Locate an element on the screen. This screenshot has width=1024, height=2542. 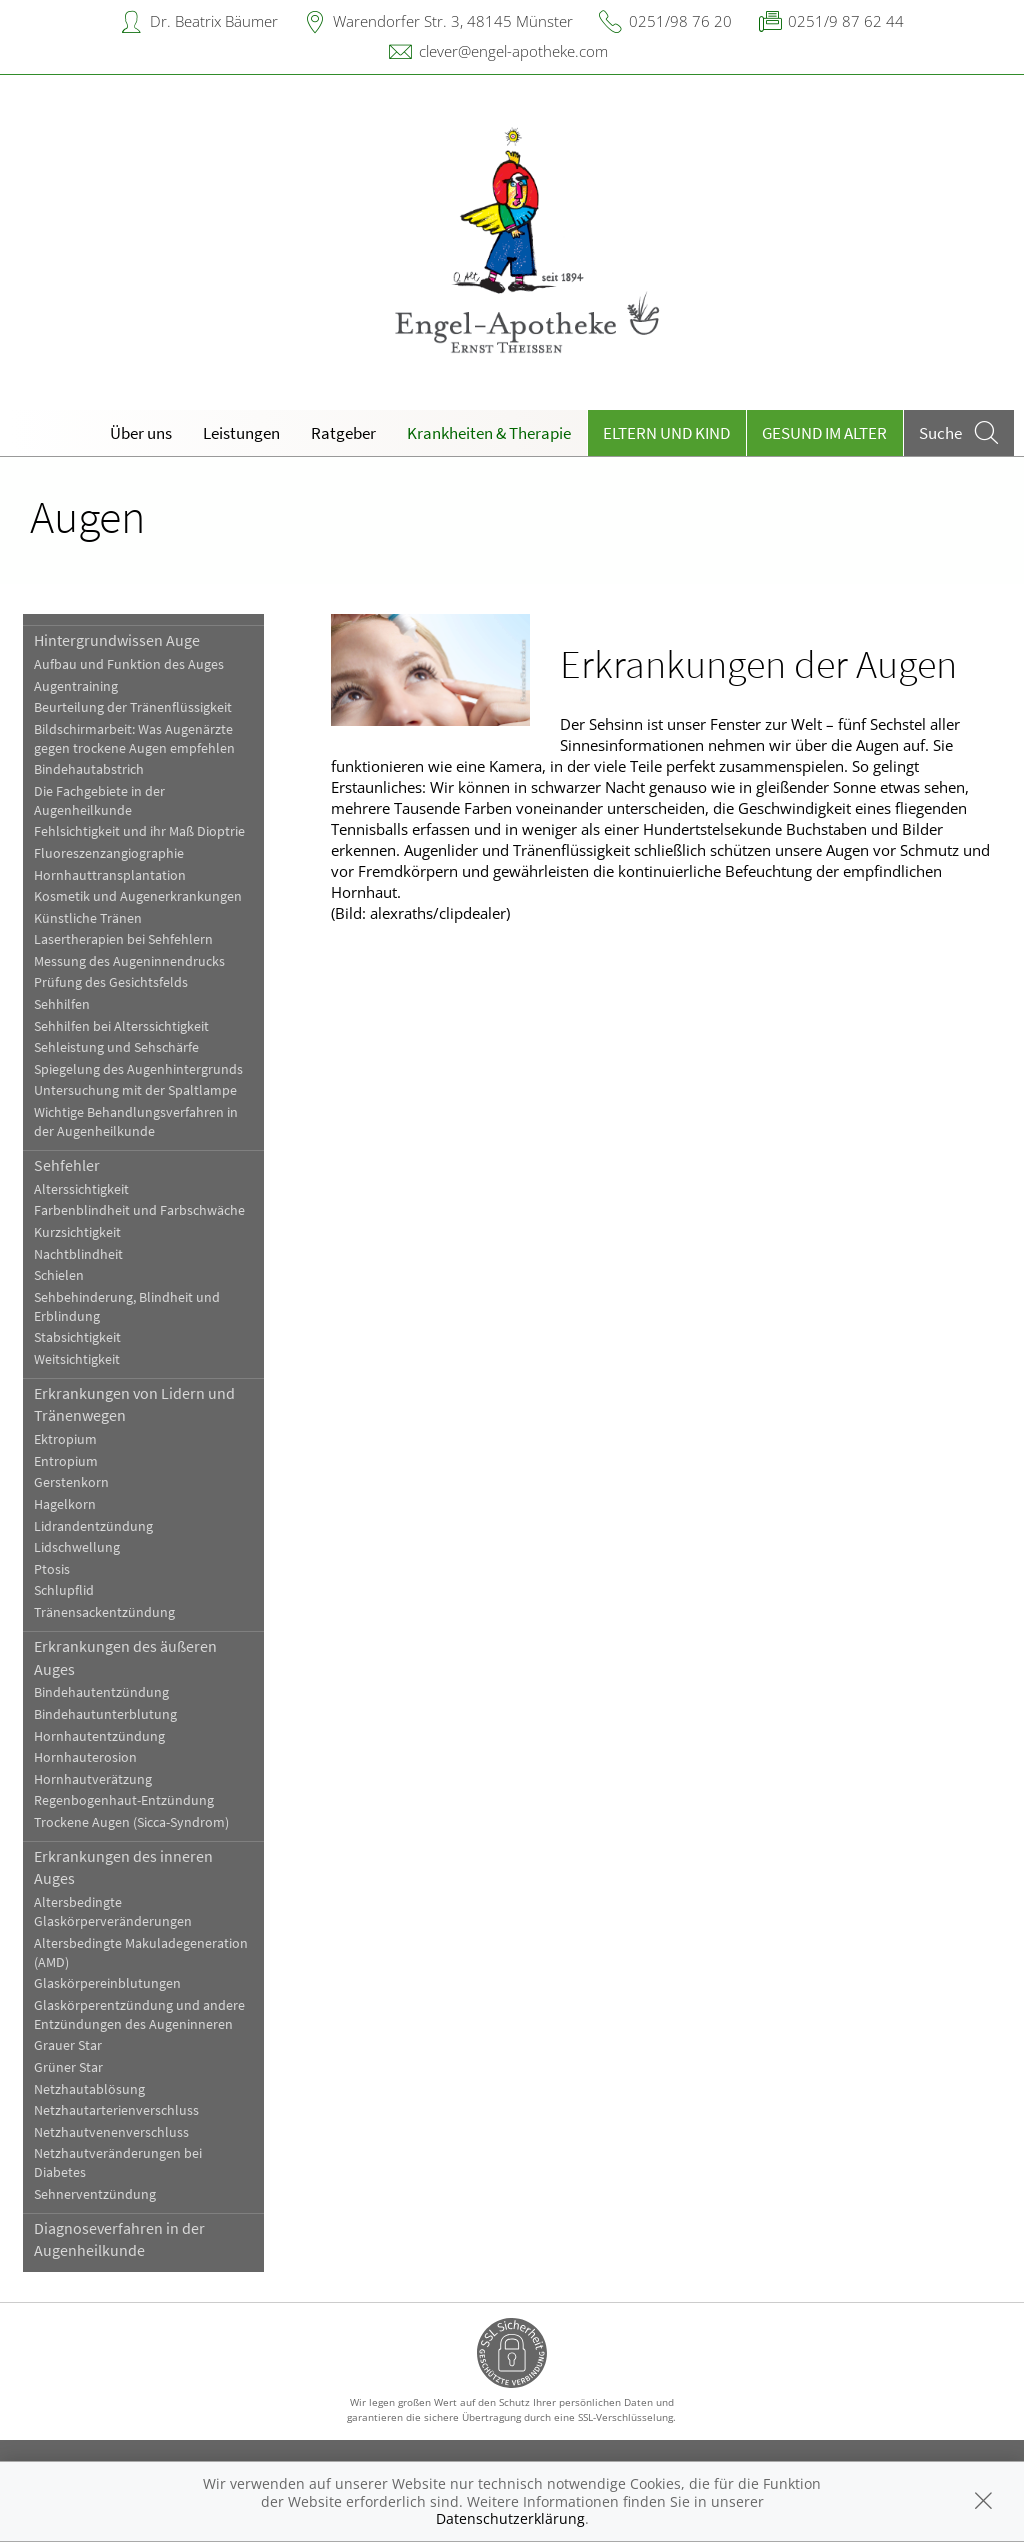
Hagelkorn is located at coordinates (65, 1504).